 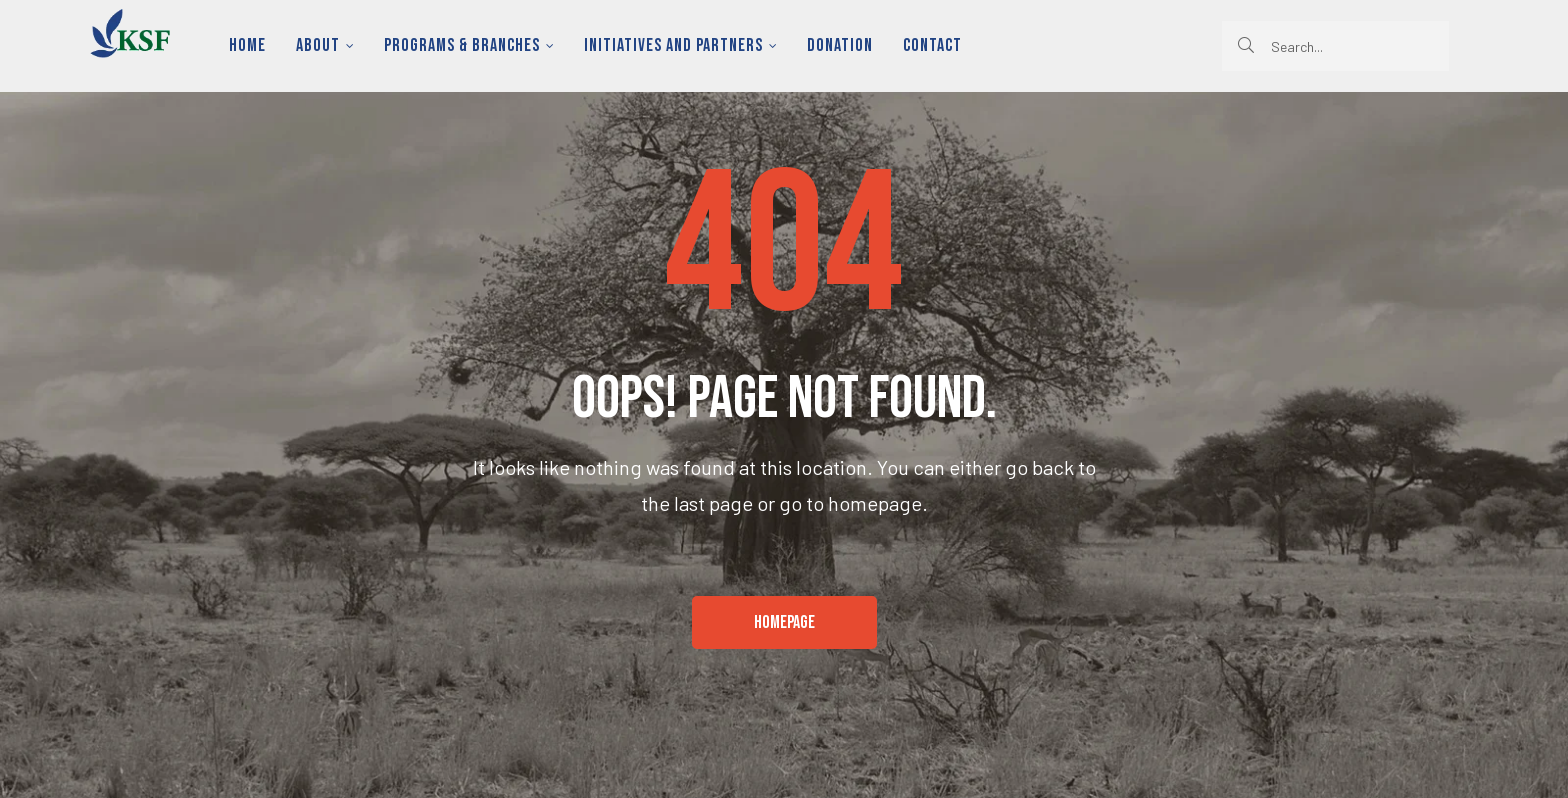 What do you see at coordinates (784, 623) in the screenshot?
I see `[button]` at bounding box center [784, 623].